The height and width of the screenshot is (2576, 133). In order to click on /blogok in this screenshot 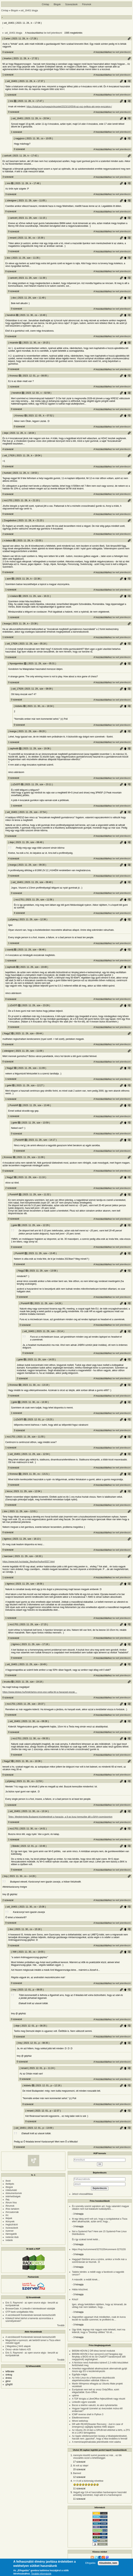, I will do `click(9, 2187)`.